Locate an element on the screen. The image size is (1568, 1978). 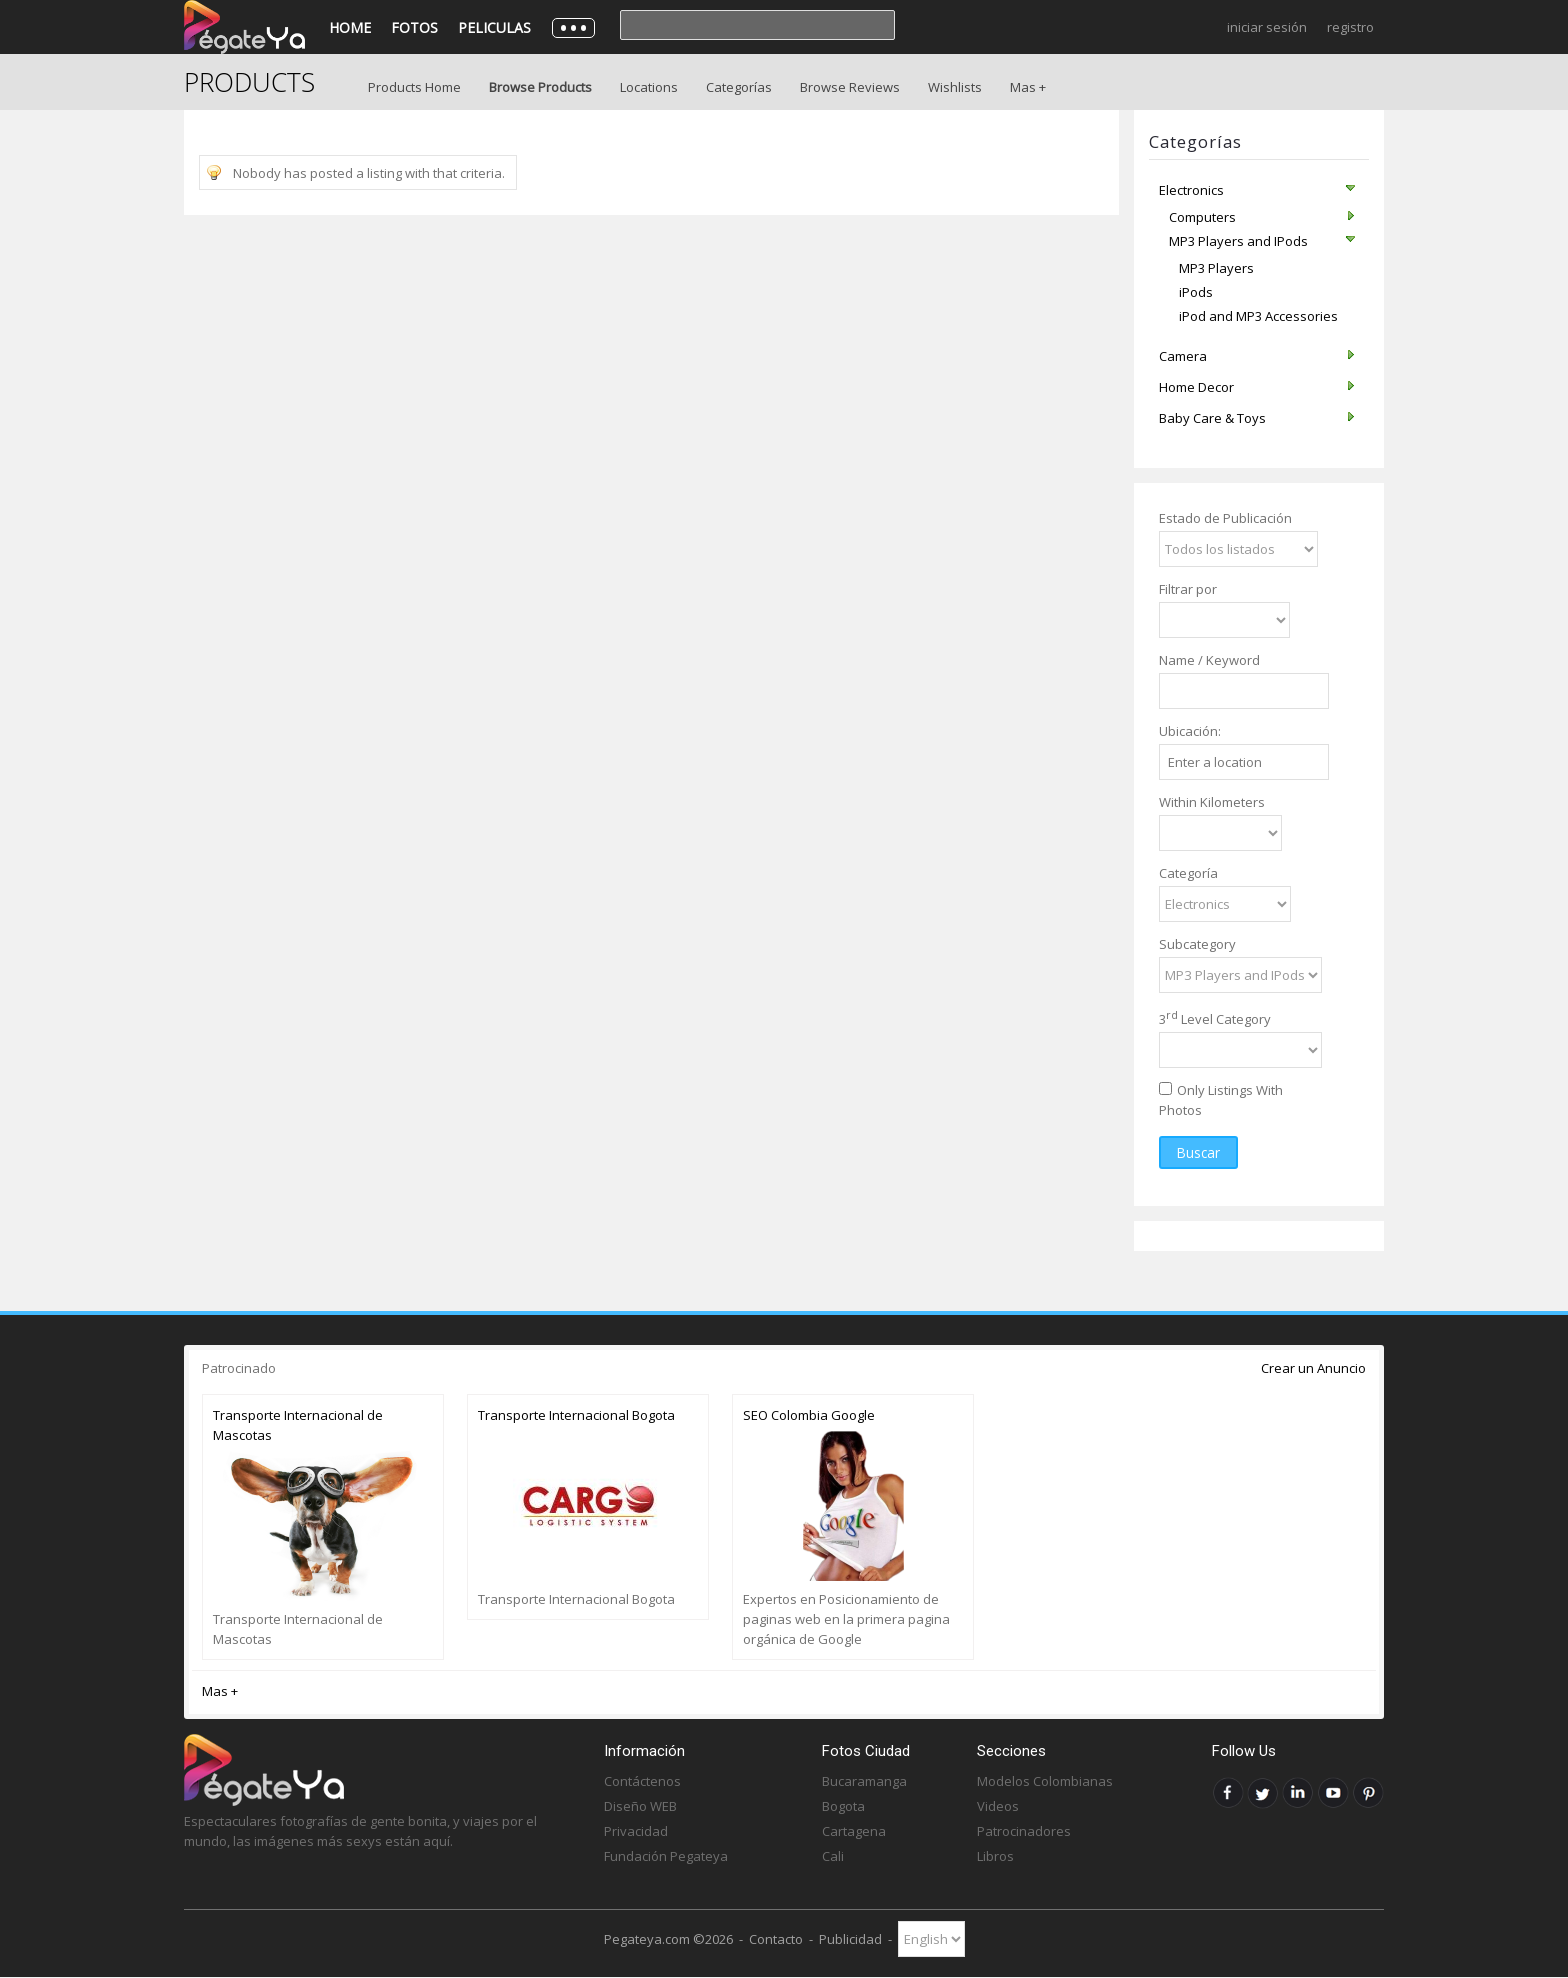
Cali is located at coordinates (833, 1856).